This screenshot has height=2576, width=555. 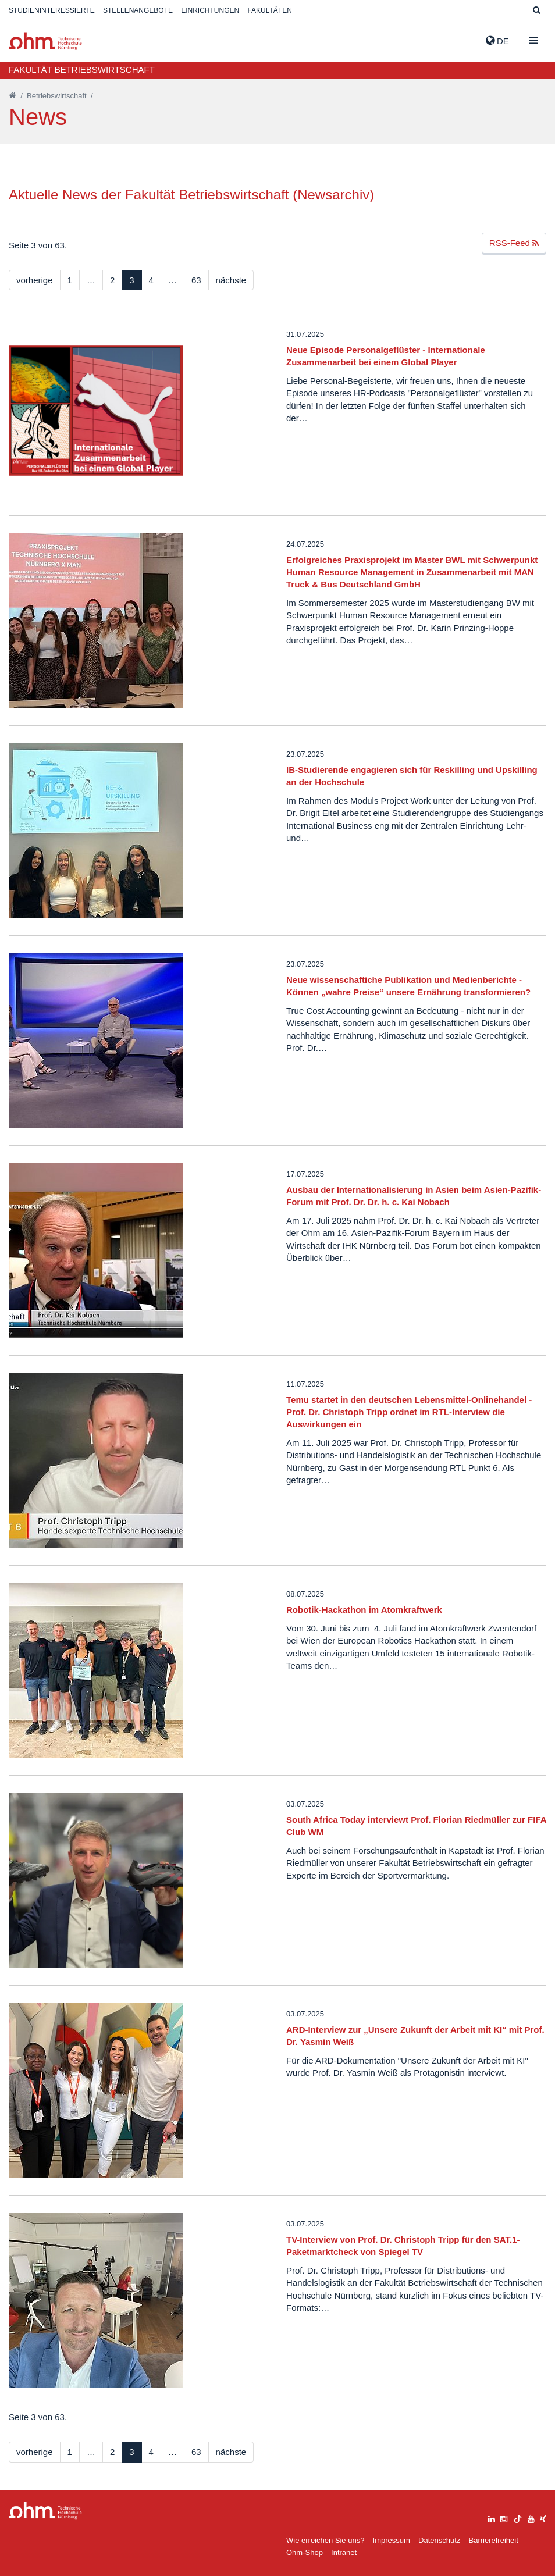 I want to click on [Startseite], so click(x=12, y=95).